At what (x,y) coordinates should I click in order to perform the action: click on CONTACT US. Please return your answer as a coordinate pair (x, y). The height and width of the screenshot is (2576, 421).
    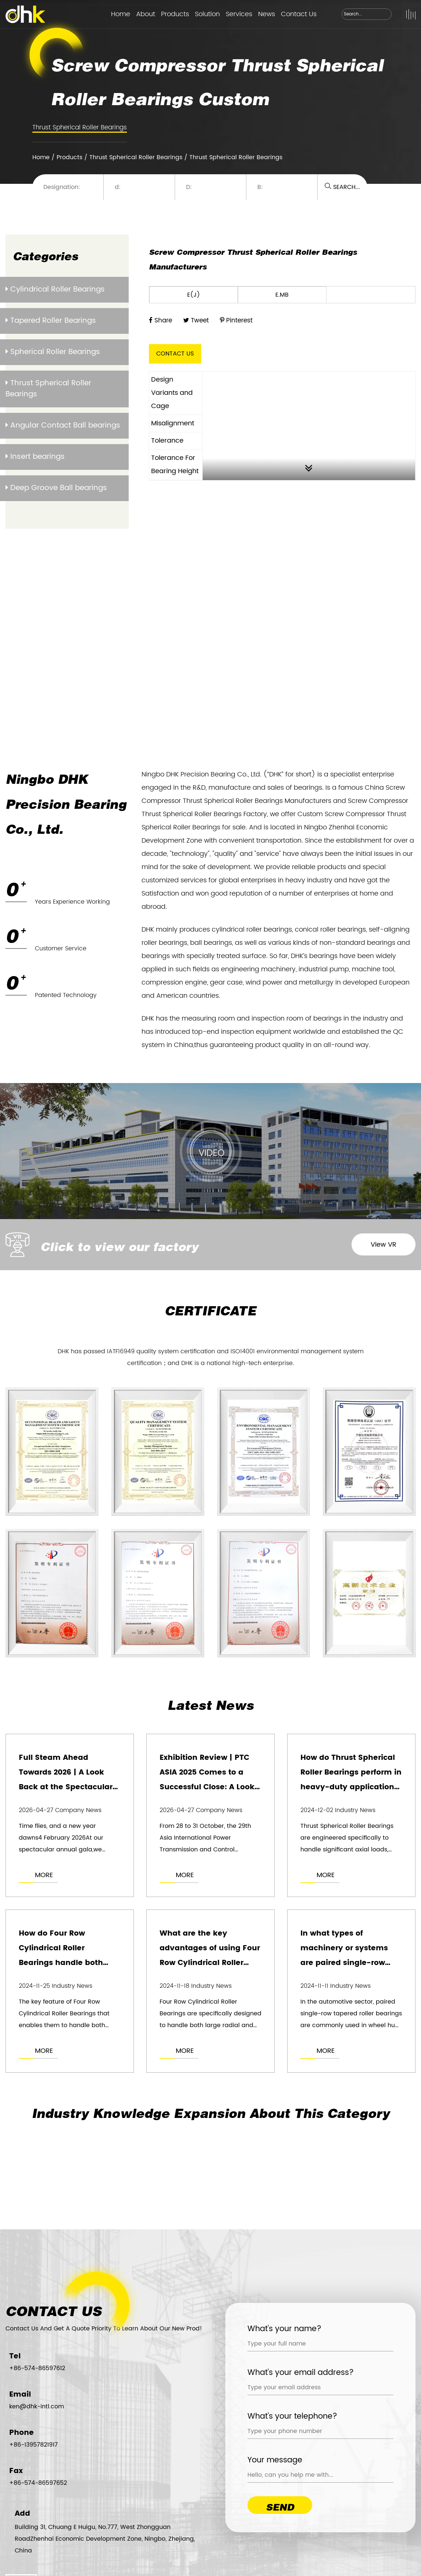
    Looking at the image, I should click on (175, 353).